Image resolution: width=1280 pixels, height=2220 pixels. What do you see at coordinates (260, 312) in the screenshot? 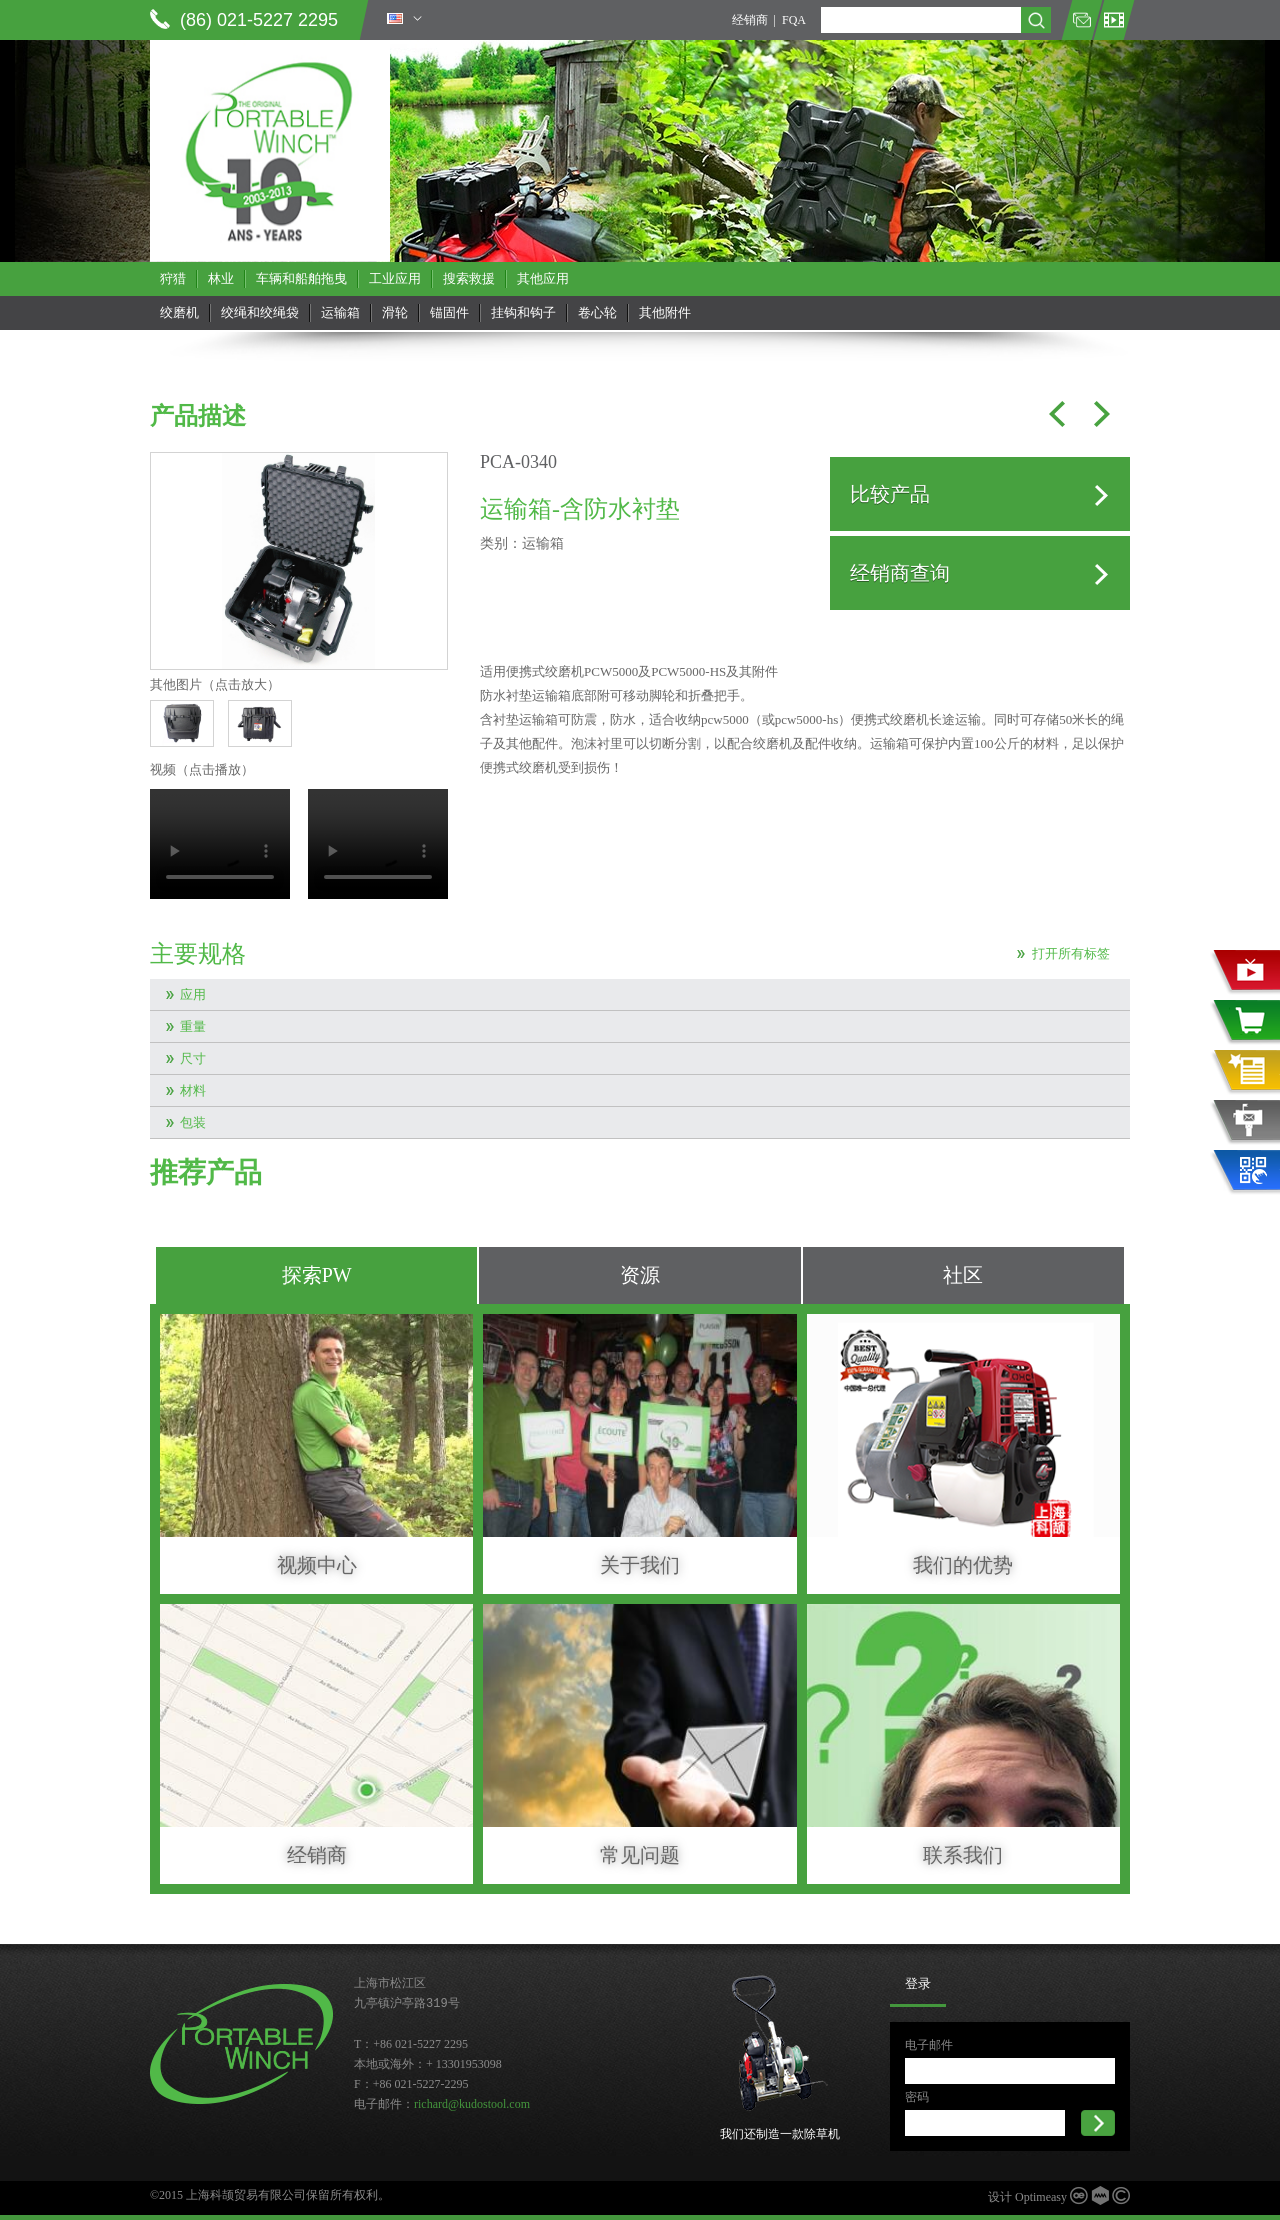
I see `绞绳和绞绳袋` at bounding box center [260, 312].